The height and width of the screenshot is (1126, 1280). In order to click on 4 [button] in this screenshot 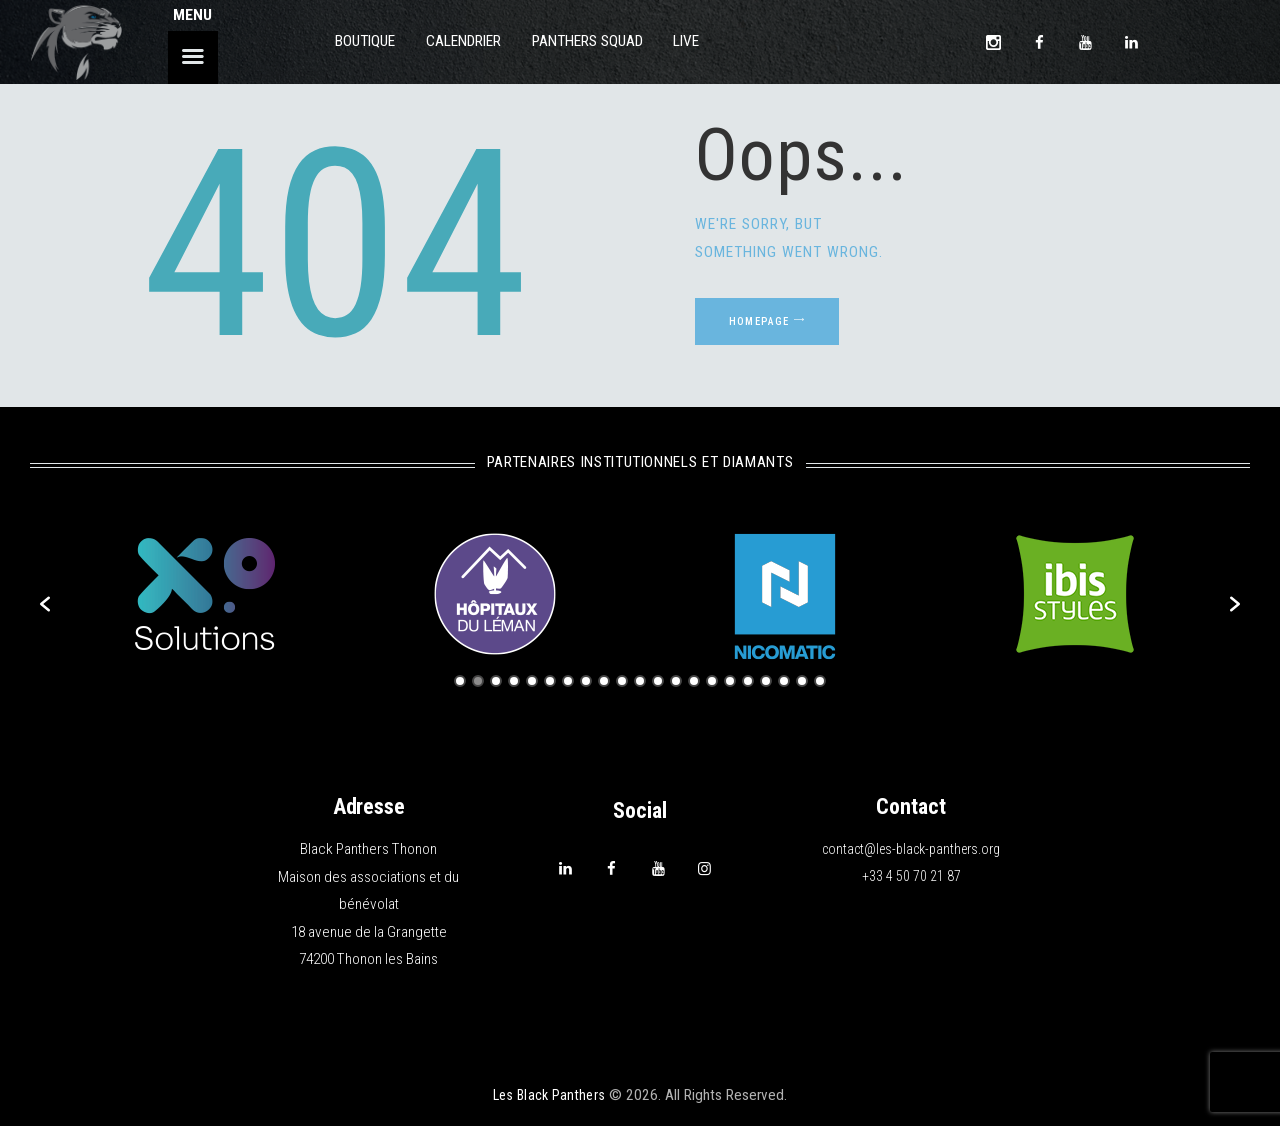, I will do `click(514, 681)`.